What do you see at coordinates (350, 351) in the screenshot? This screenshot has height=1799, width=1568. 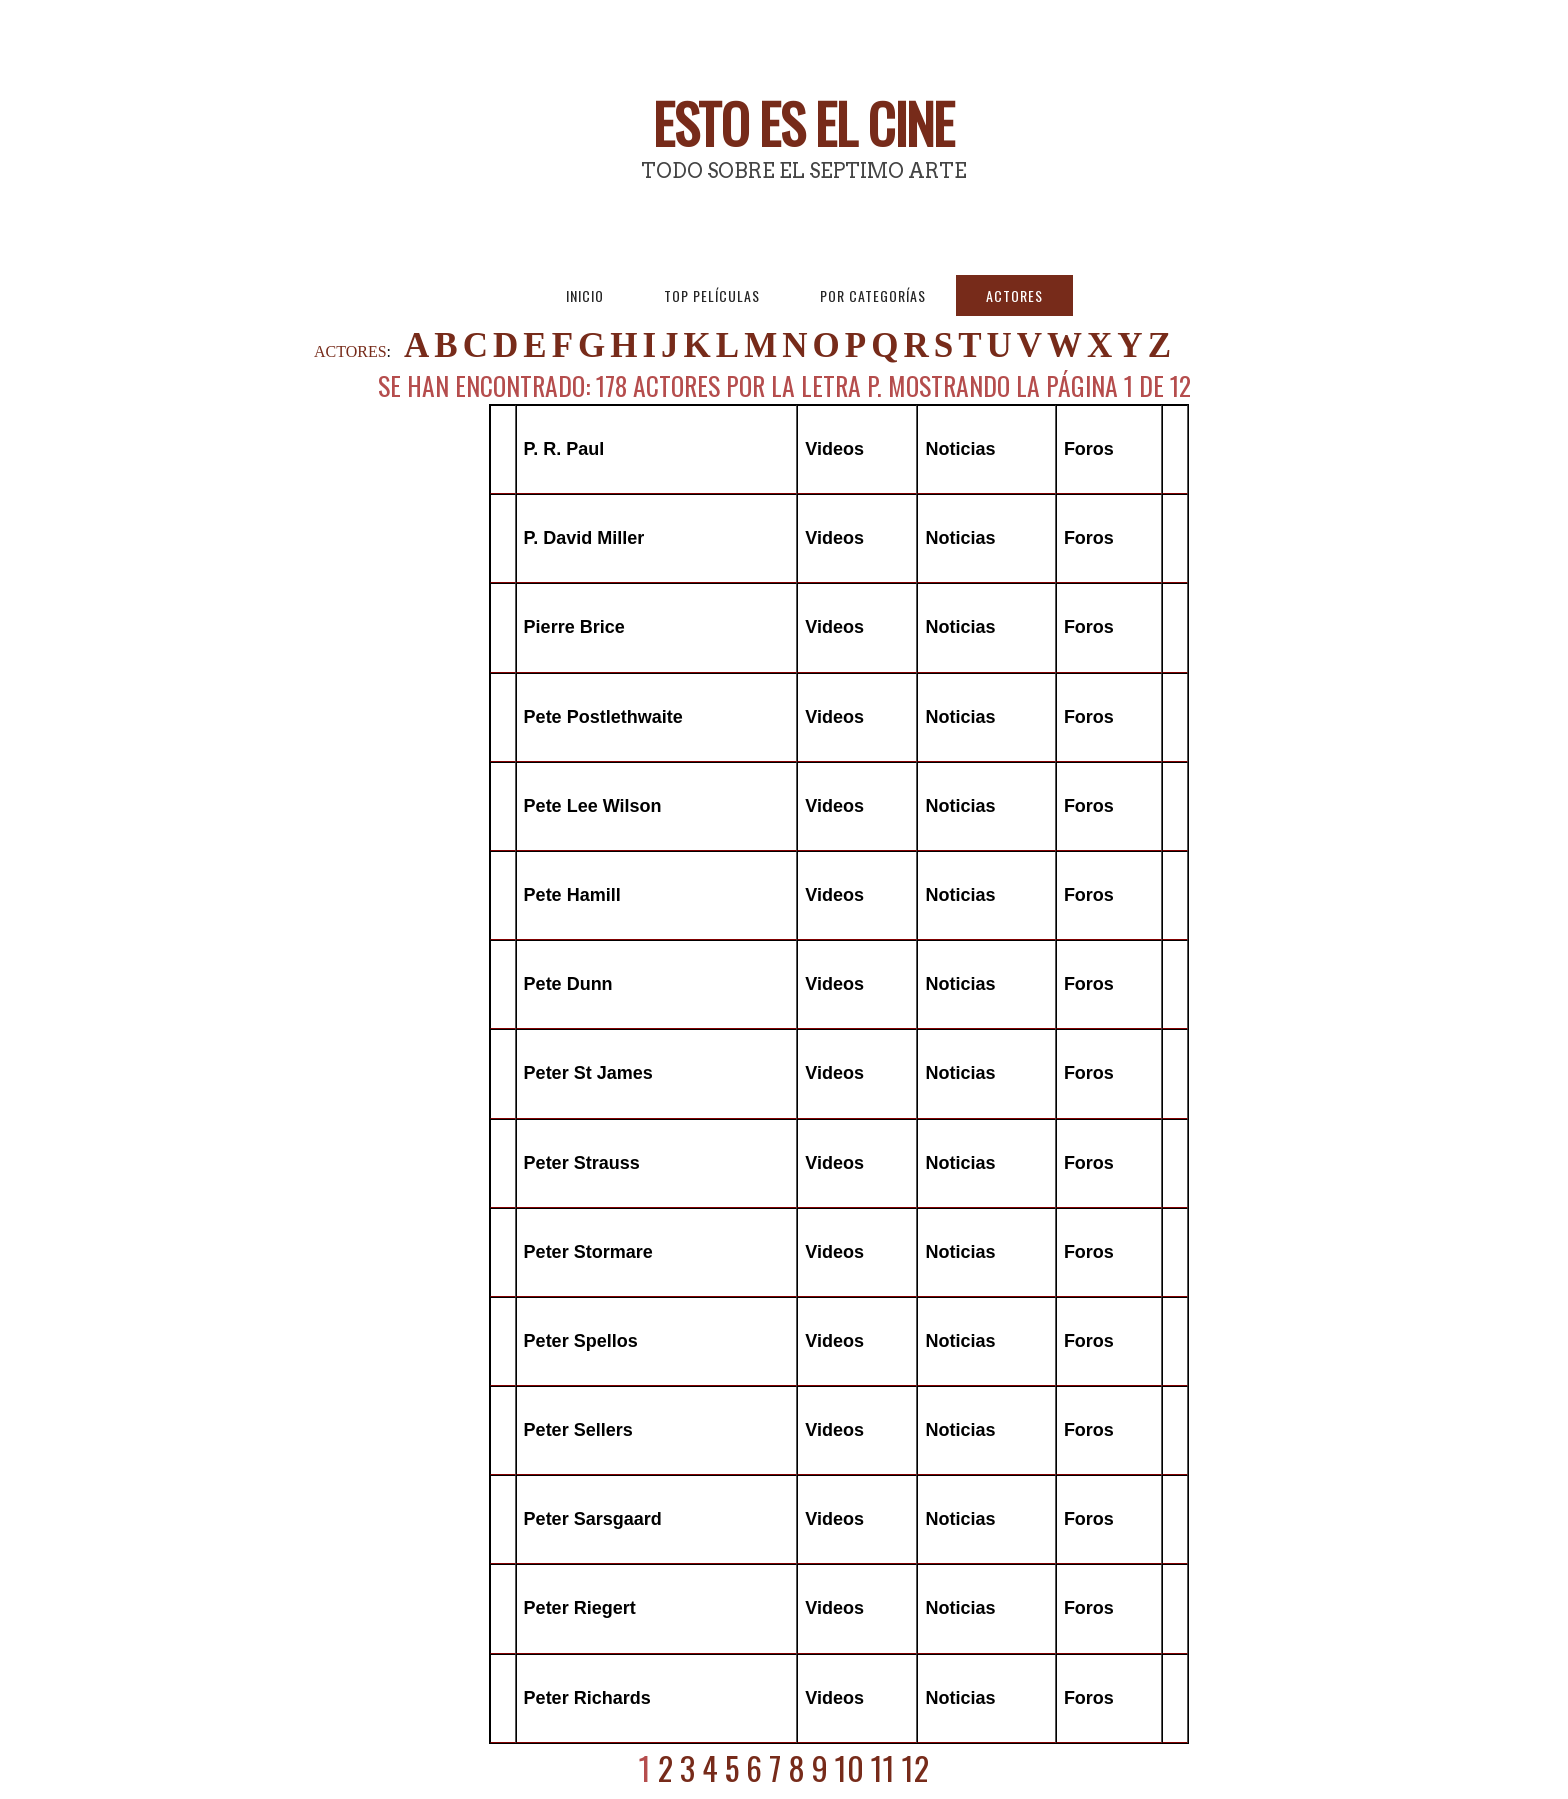 I see `ACTORES` at bounding box center [350, 351].